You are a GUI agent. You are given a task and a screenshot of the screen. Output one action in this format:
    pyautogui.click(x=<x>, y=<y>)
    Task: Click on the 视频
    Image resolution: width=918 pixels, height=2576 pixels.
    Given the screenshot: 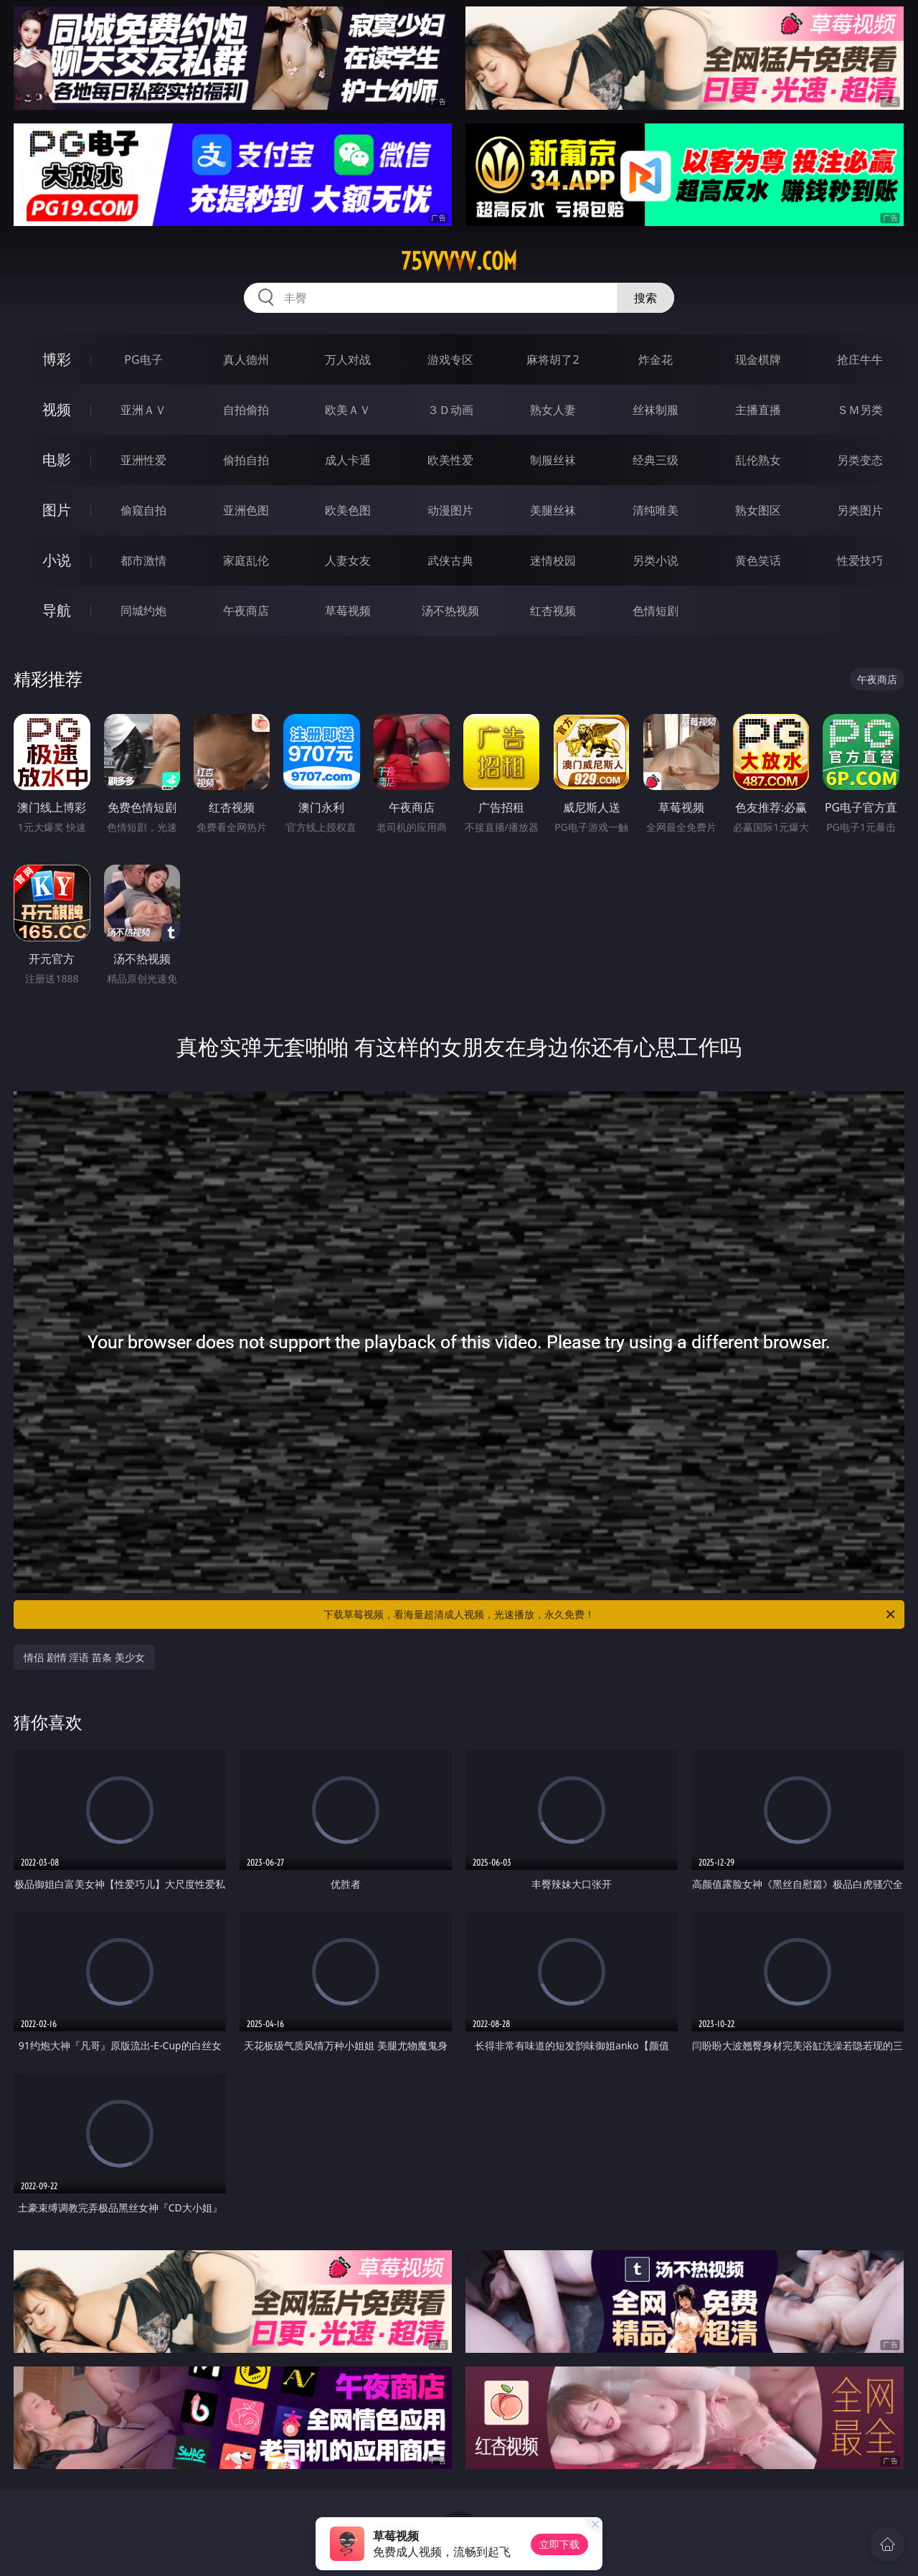 What is the action you would take?
    pyautogui.click(x=56, y=409)
    